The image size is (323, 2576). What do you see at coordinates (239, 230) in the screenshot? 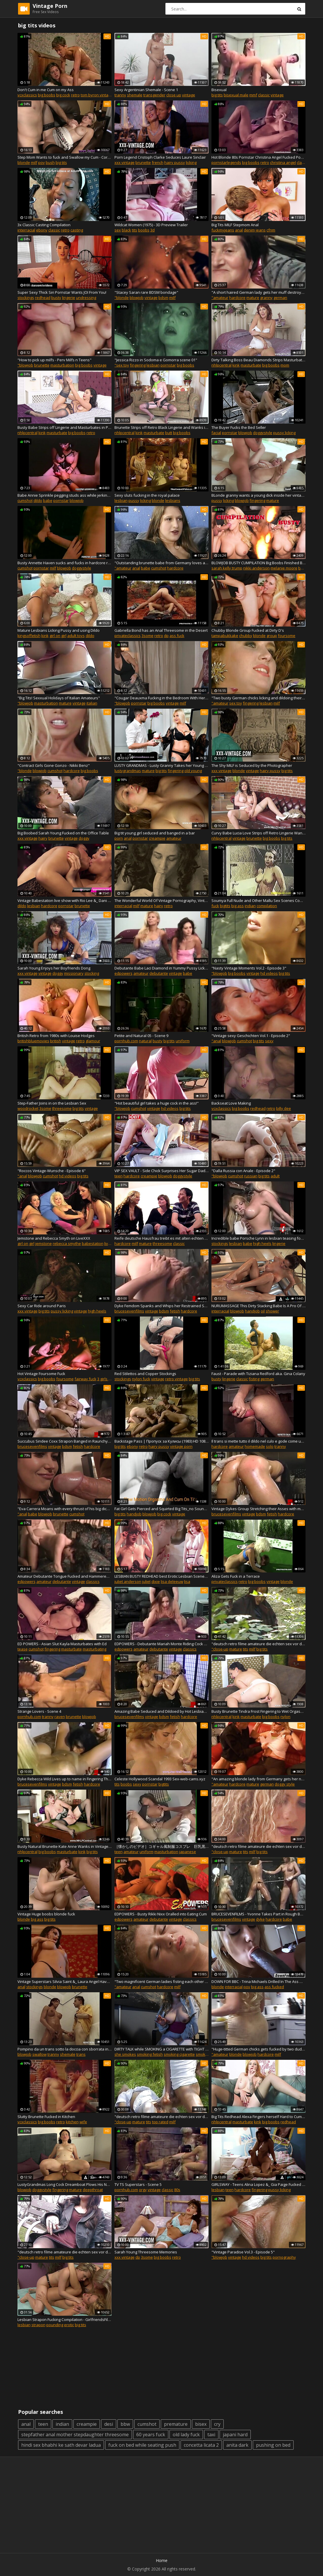
I see `anal` at bounding box center [239, 230].